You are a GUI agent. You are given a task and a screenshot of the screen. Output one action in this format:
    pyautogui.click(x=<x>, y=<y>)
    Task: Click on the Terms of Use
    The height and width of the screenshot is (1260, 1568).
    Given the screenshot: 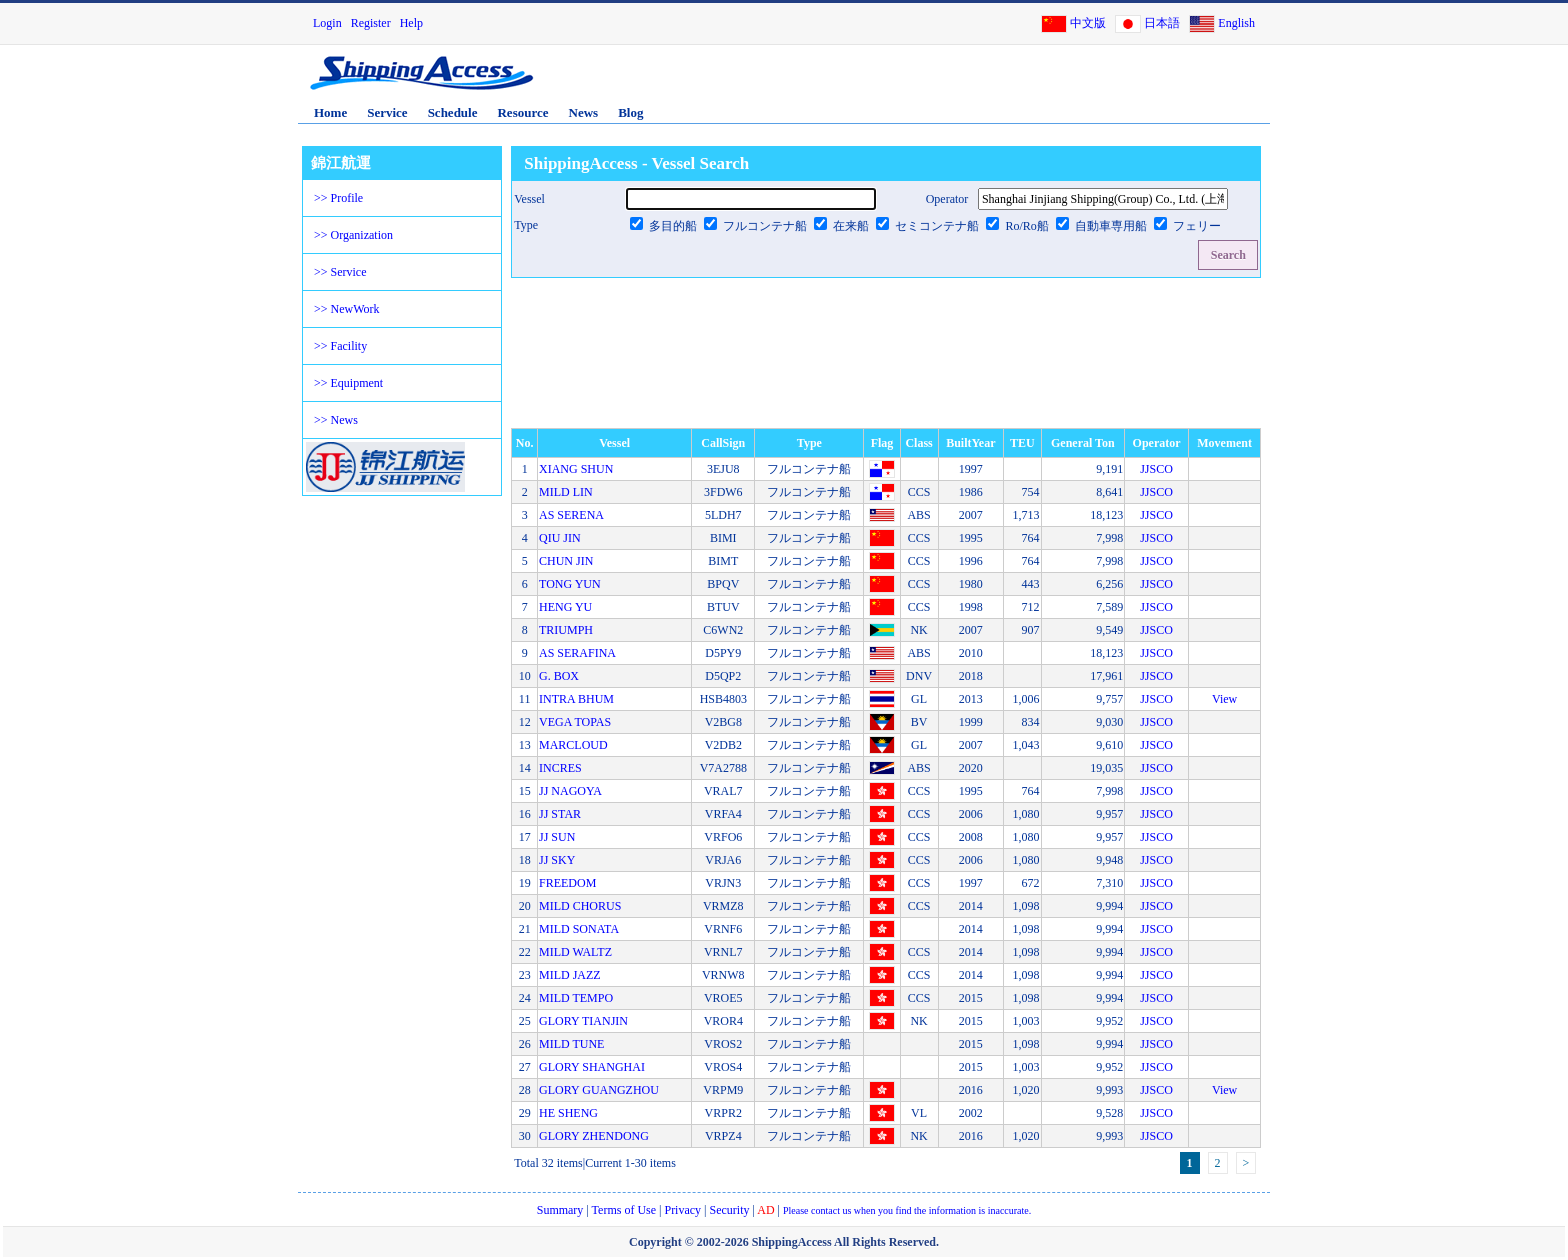 What is the action you would take?
    pyautogui.click(x=624, y=1210)
    